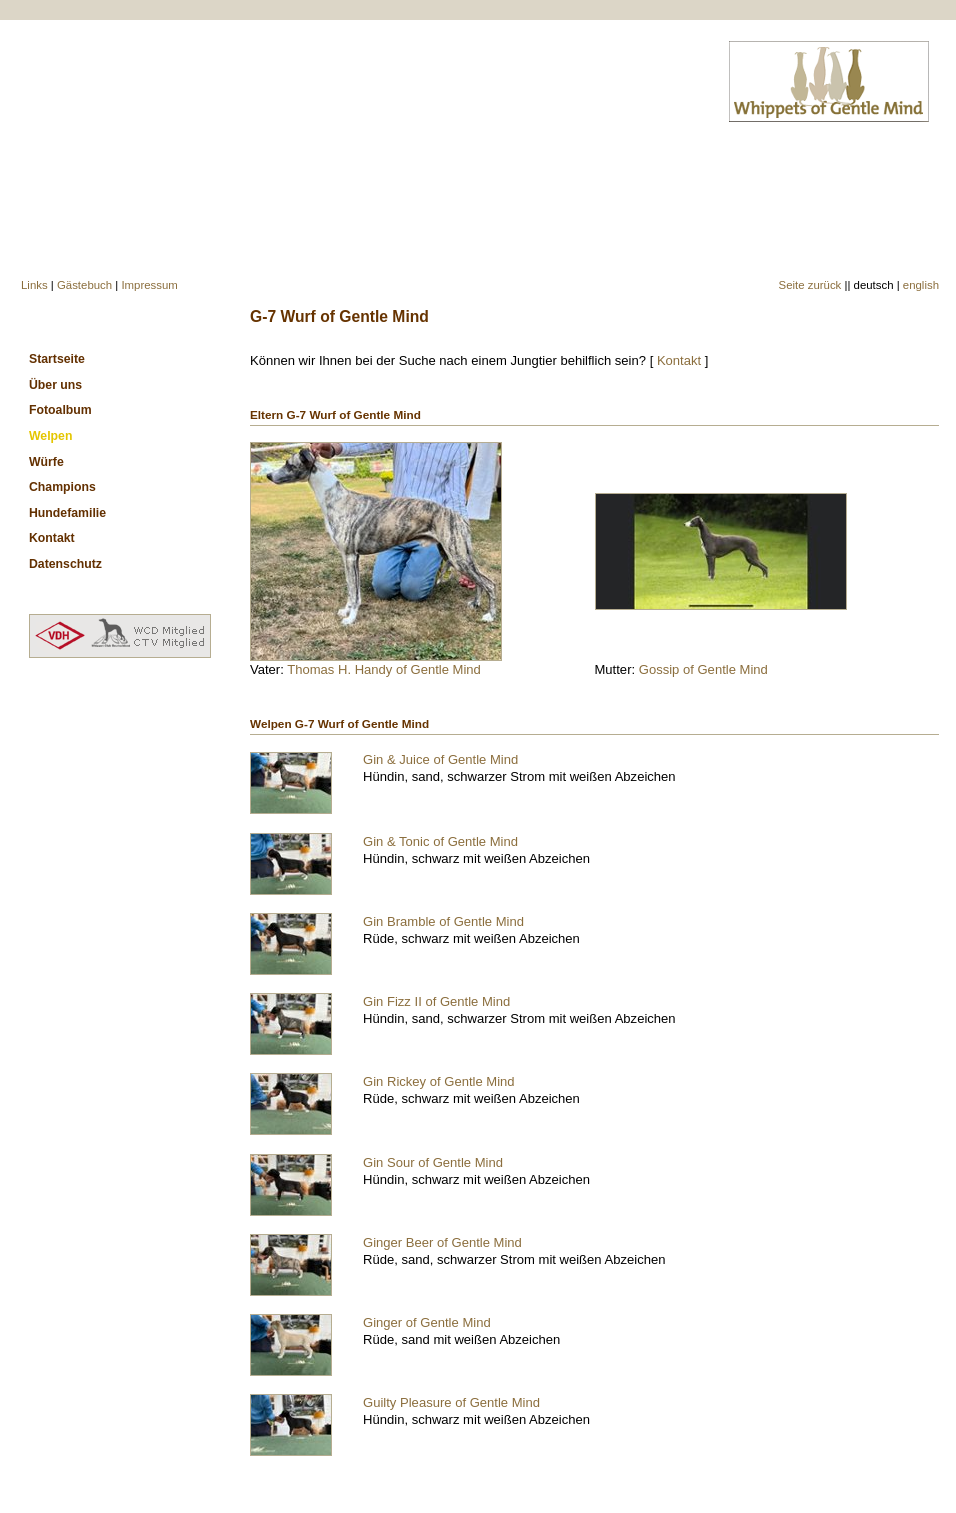  I want to click on Impressum, so click(149, 285).